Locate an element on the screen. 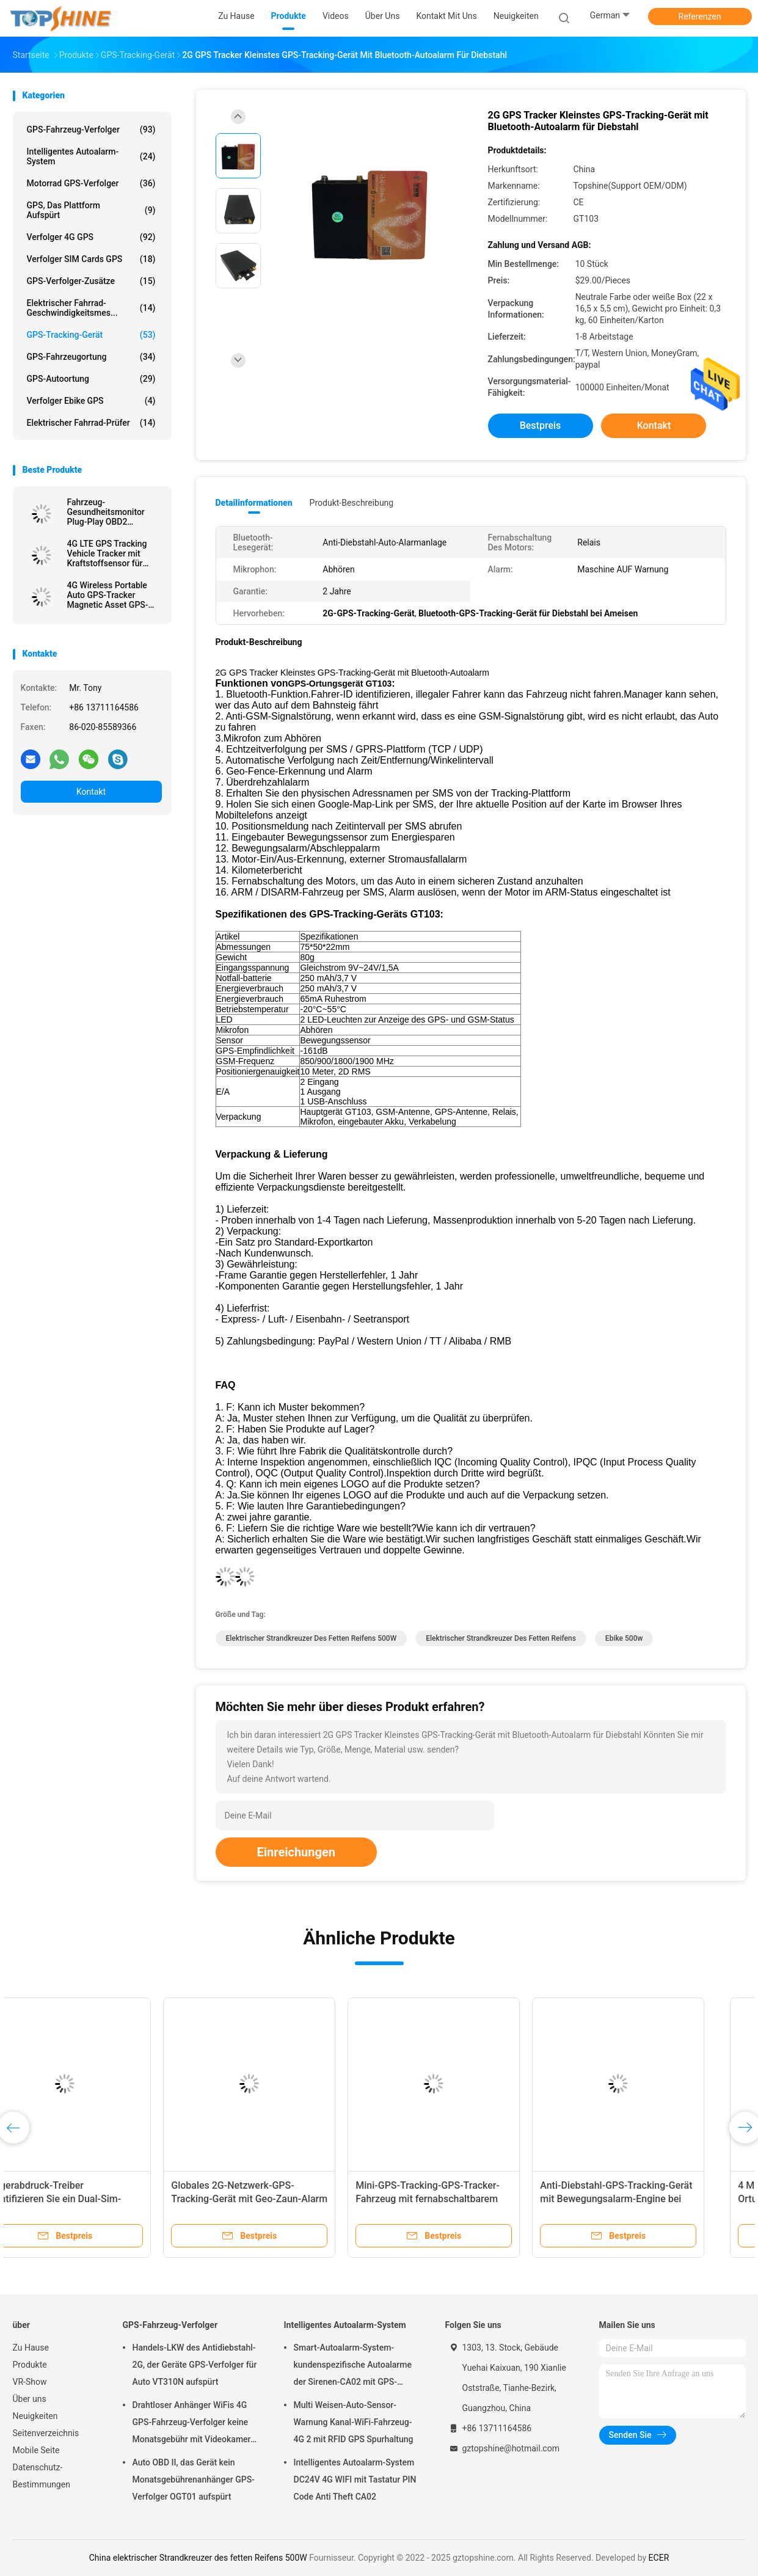  Zu Hause is located at coordinates (31, 2347).